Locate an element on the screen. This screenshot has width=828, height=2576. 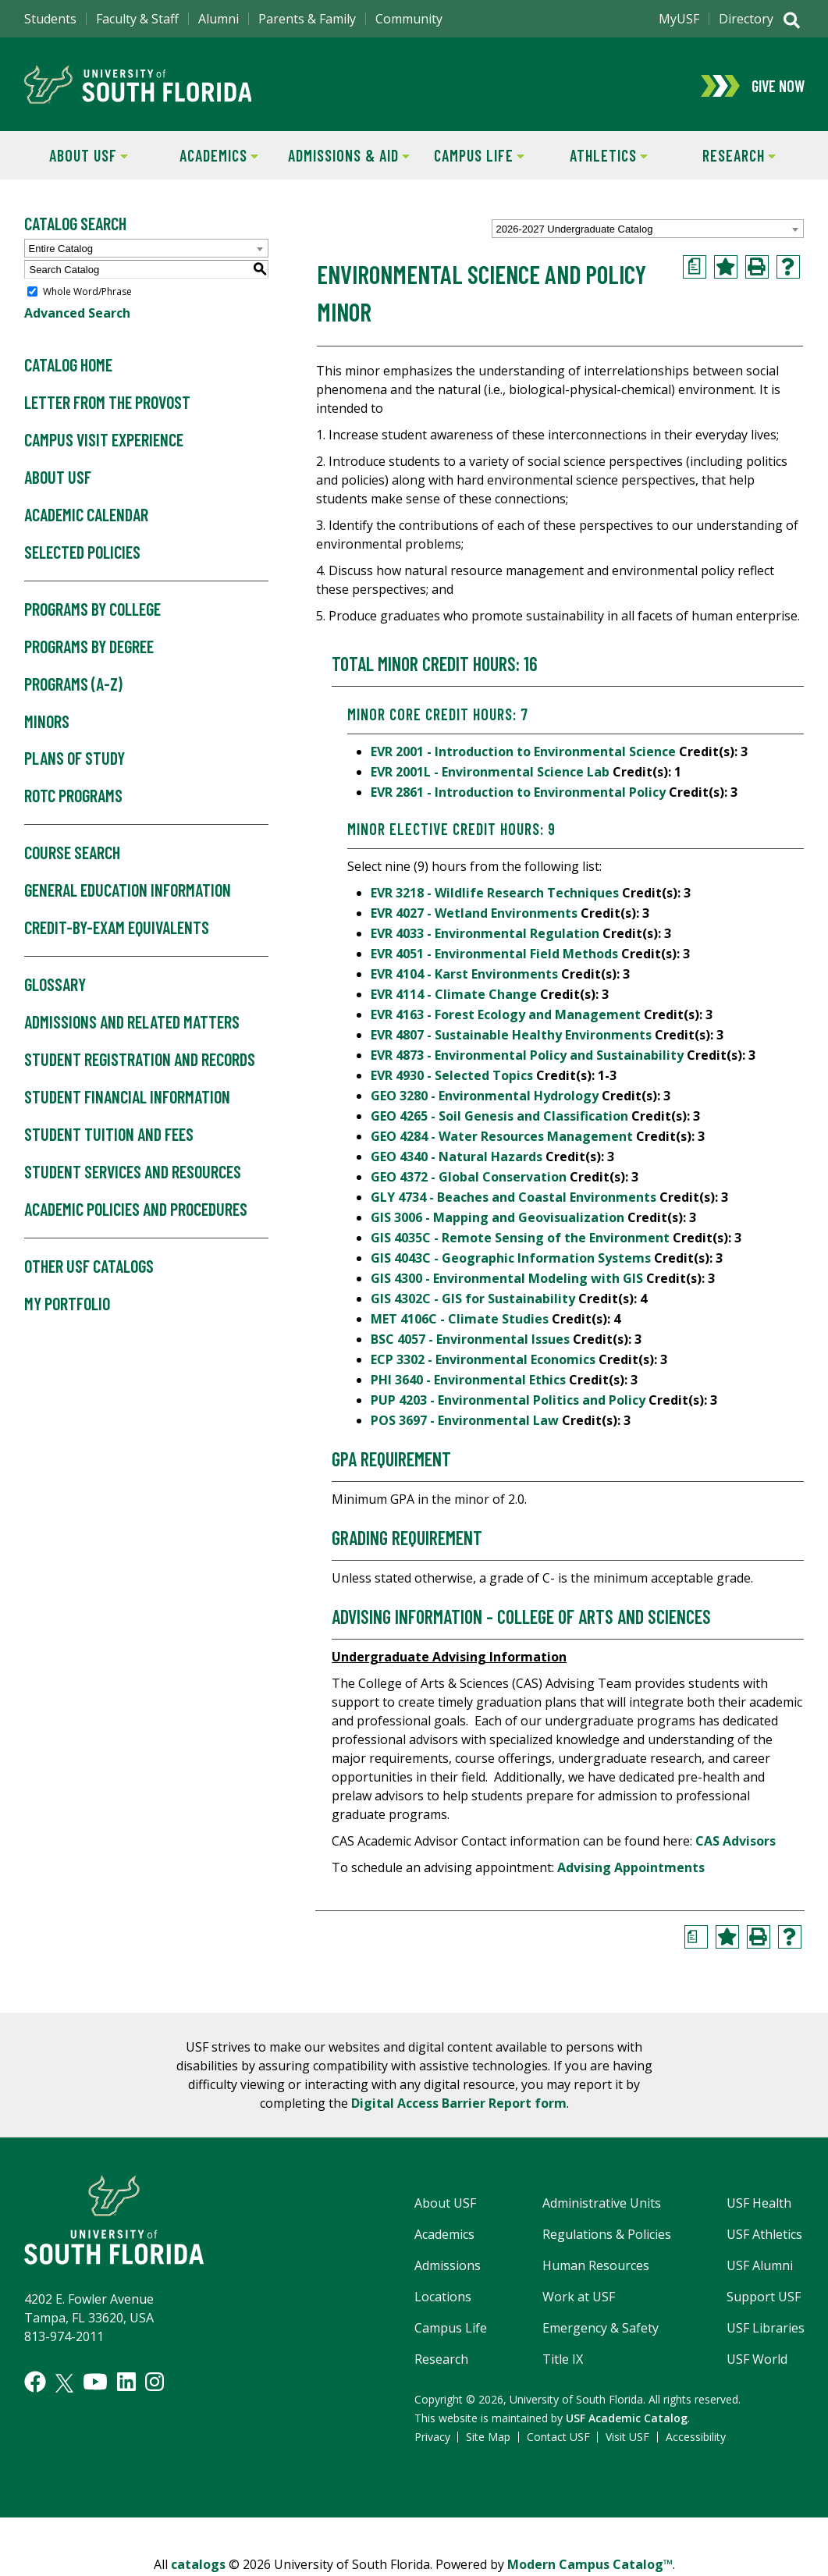
GIS 4043C - Geographic Information Systems [View course details for GIS 4043C - Geographic Information Systems] is located at coordinates (511, 1260).